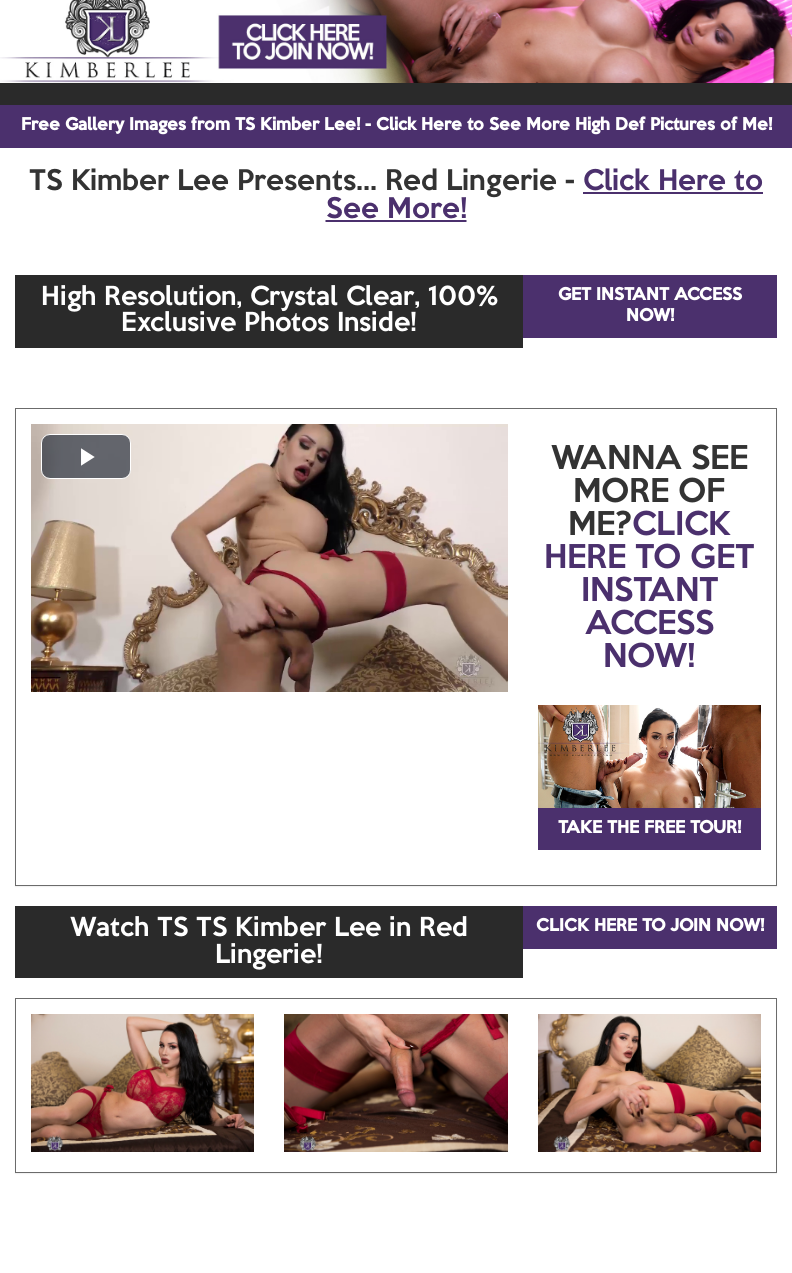 The height and width of the screenshot is (1273, 792). What do you see at coordinates (650, 305) in the screenshot?
I see `GET INSTANT ACCESS NOW!` at bounding box center [650, 305].